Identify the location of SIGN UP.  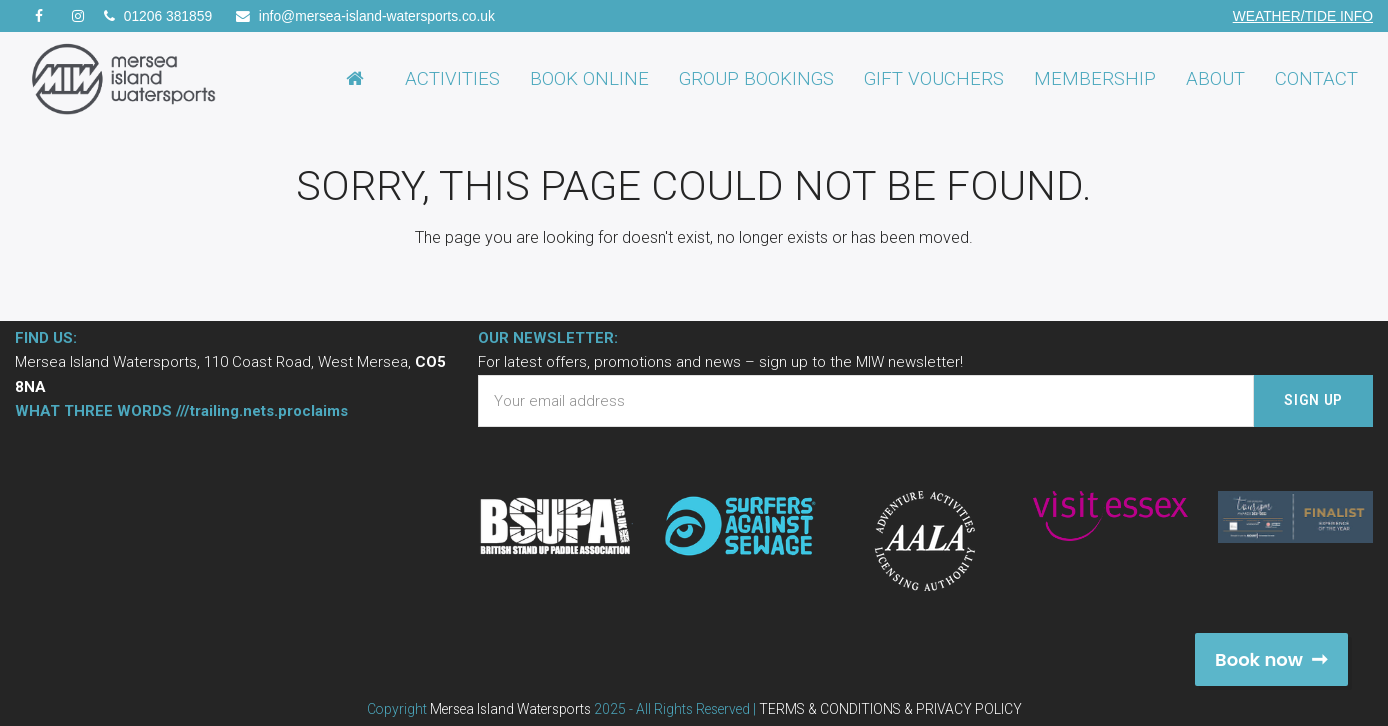
(1313, 400).